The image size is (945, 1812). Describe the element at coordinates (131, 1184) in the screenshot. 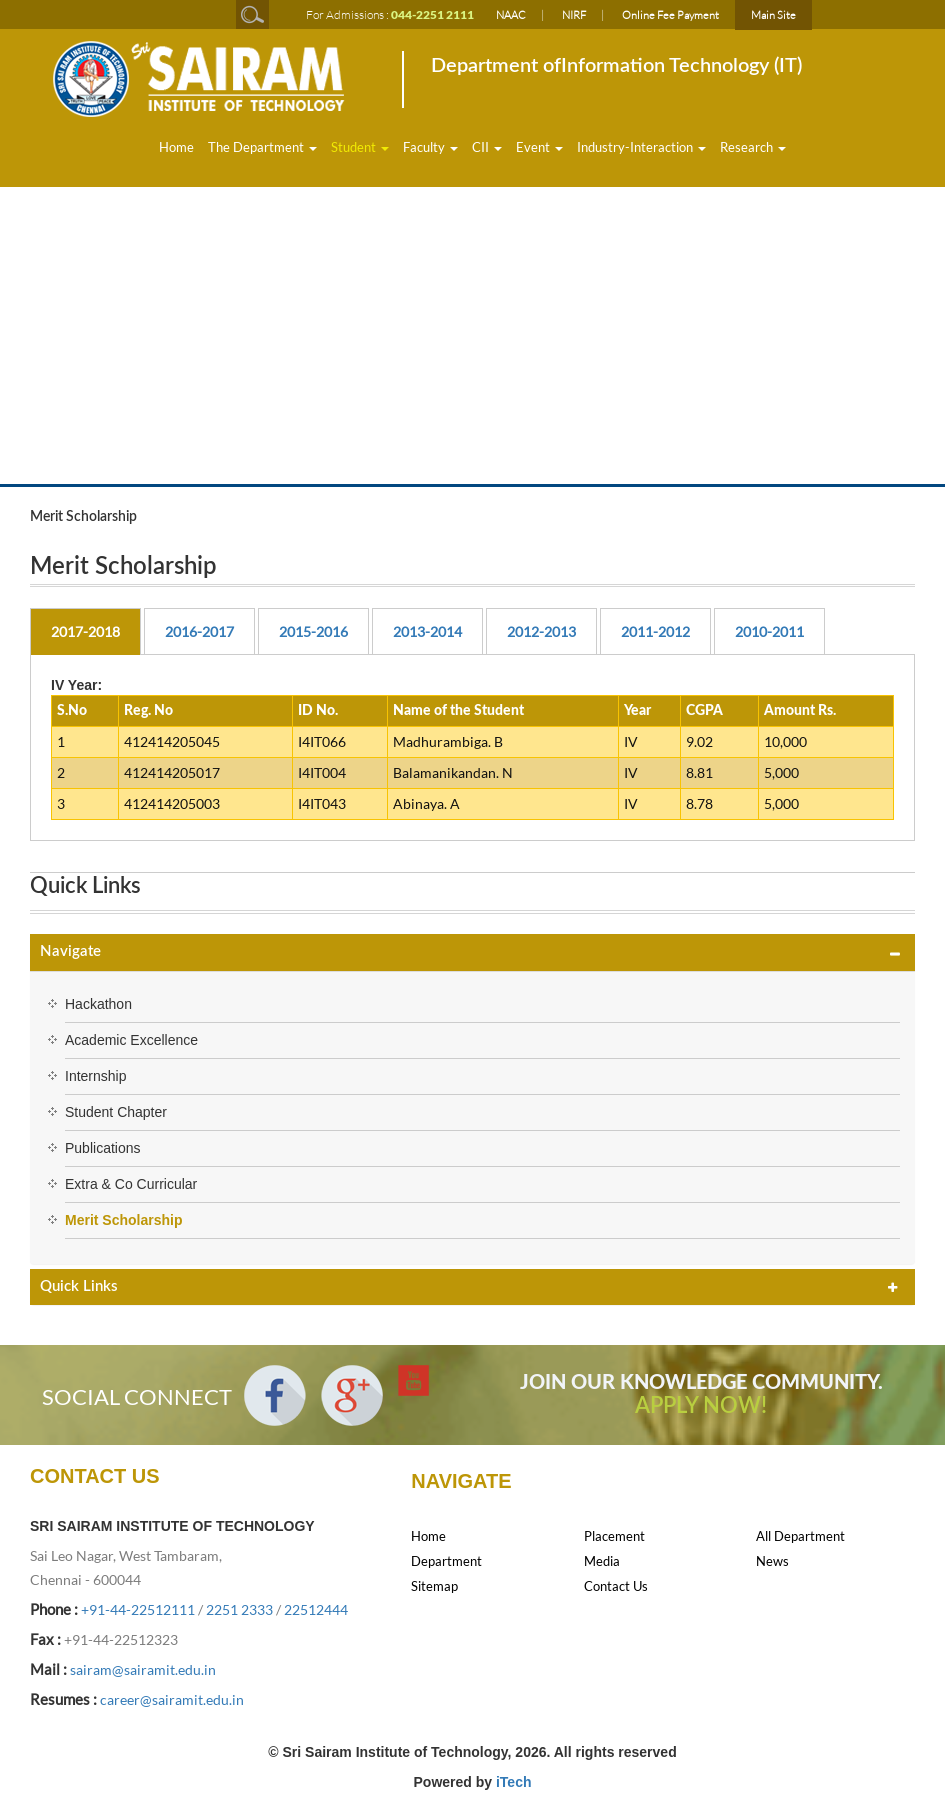

I see `Extra & Co Curricular` at that location.